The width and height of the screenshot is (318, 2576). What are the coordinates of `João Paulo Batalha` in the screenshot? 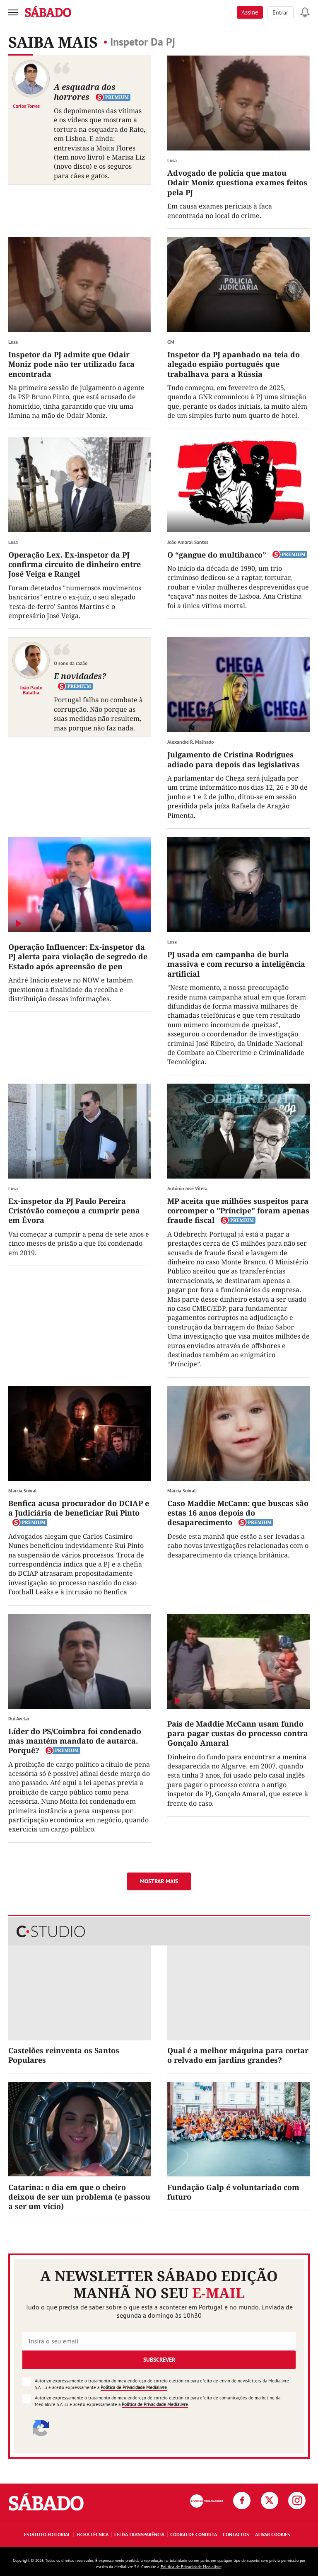 It's located at (31, 689).